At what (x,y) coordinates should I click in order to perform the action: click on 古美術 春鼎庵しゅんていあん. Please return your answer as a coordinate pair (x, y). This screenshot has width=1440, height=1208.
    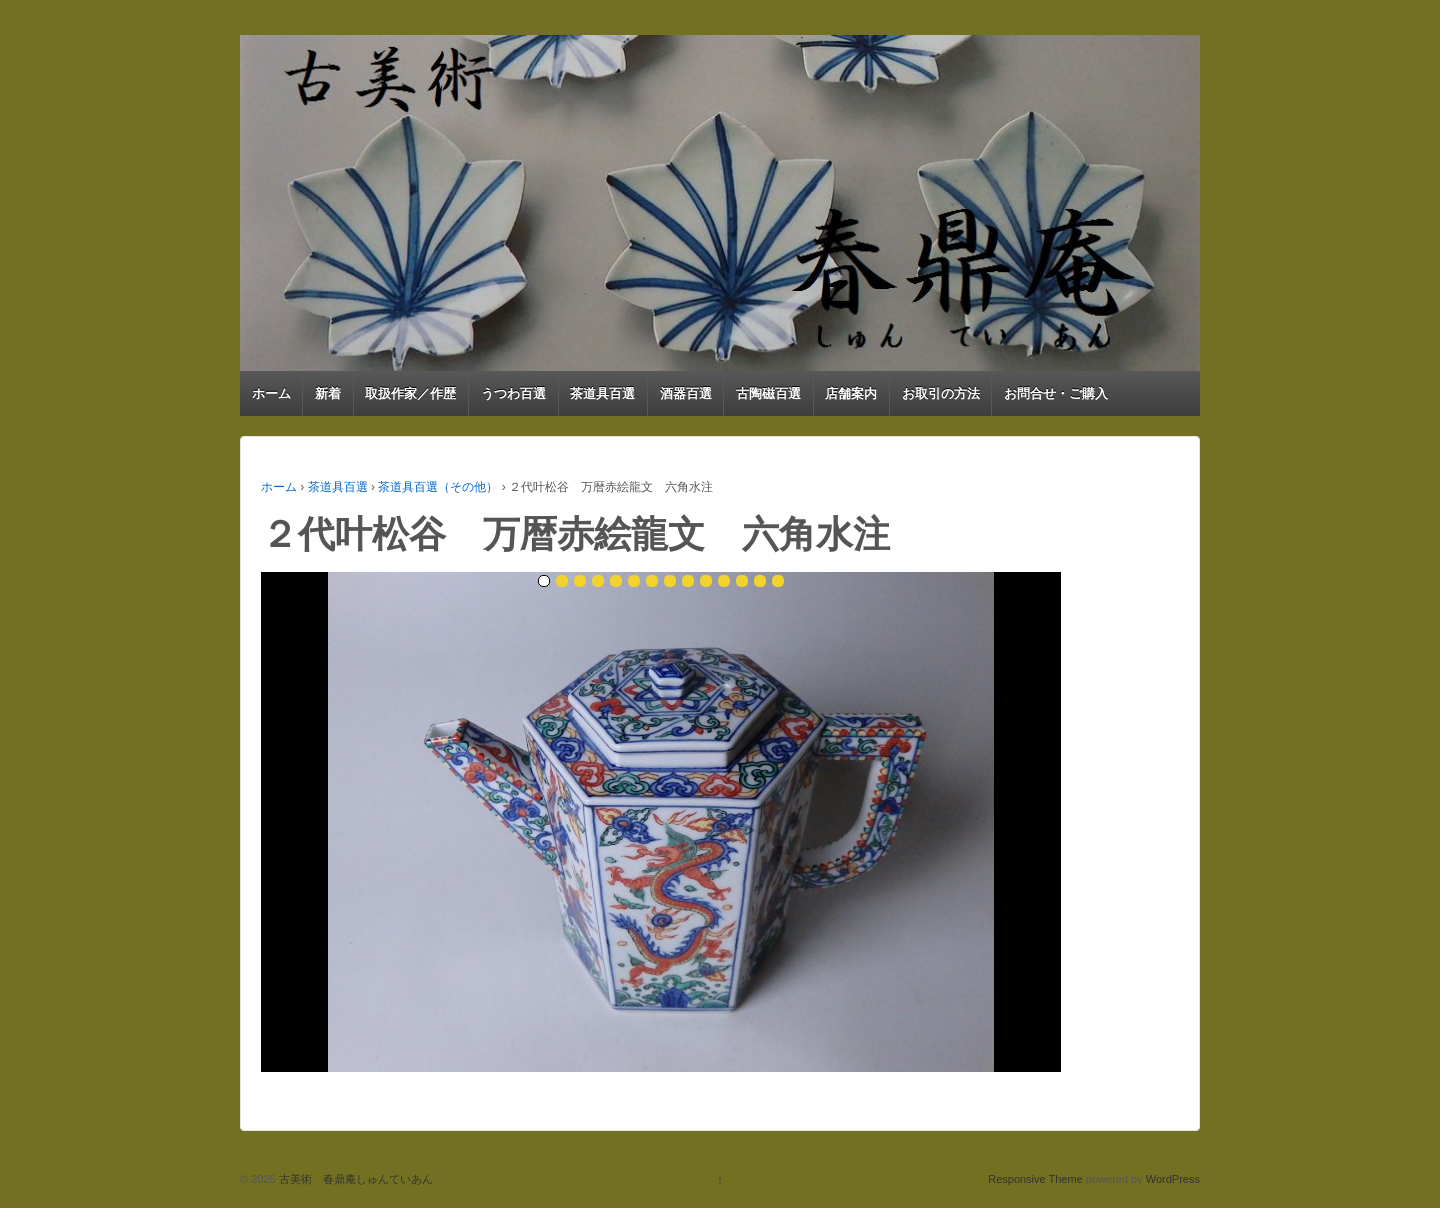
    Looking at the image, I should click on (354, 1179).